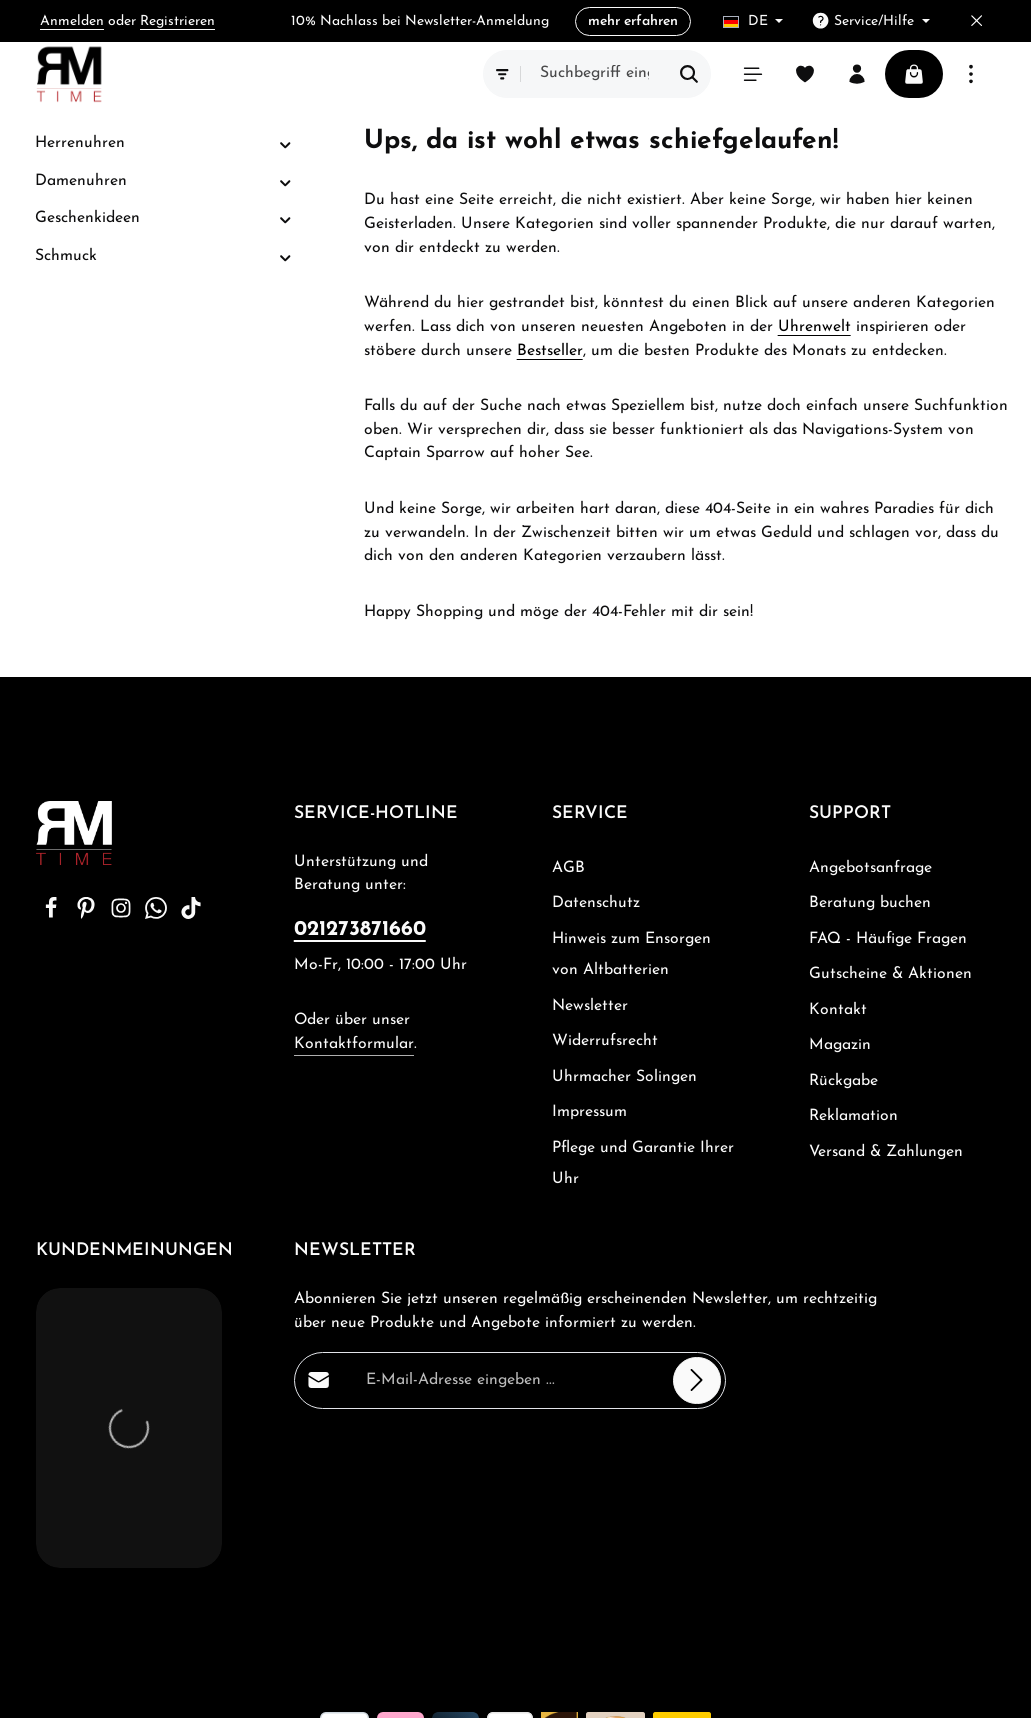  What do you see at coordinates (633, 21) in the screenshot?
I see `mehr erfahren [button]` at bounding box center [633, 21].